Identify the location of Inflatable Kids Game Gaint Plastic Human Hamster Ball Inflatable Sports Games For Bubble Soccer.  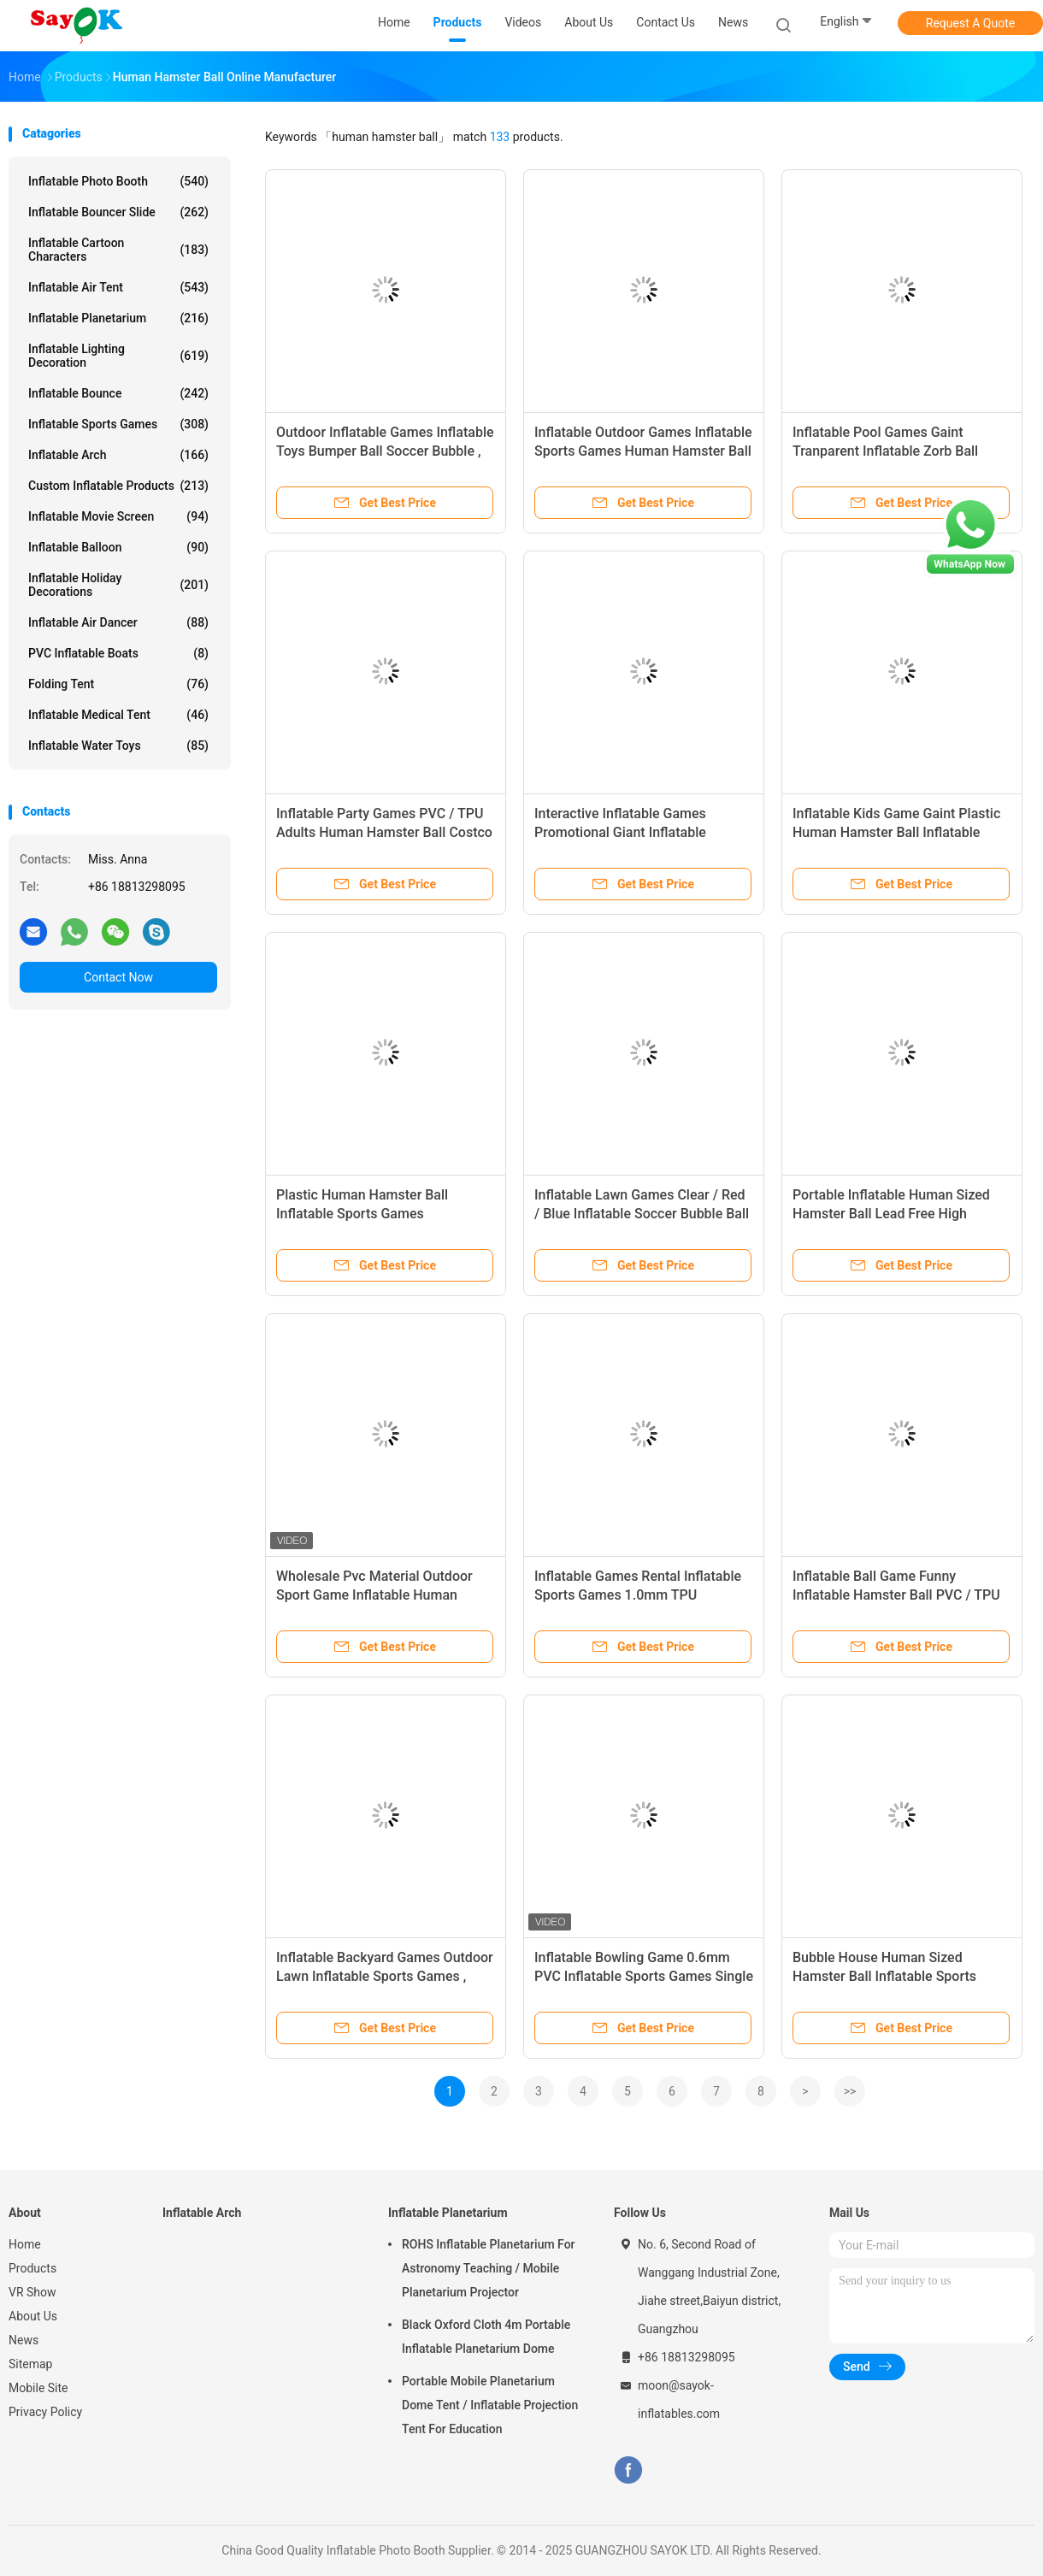
(896, 832).